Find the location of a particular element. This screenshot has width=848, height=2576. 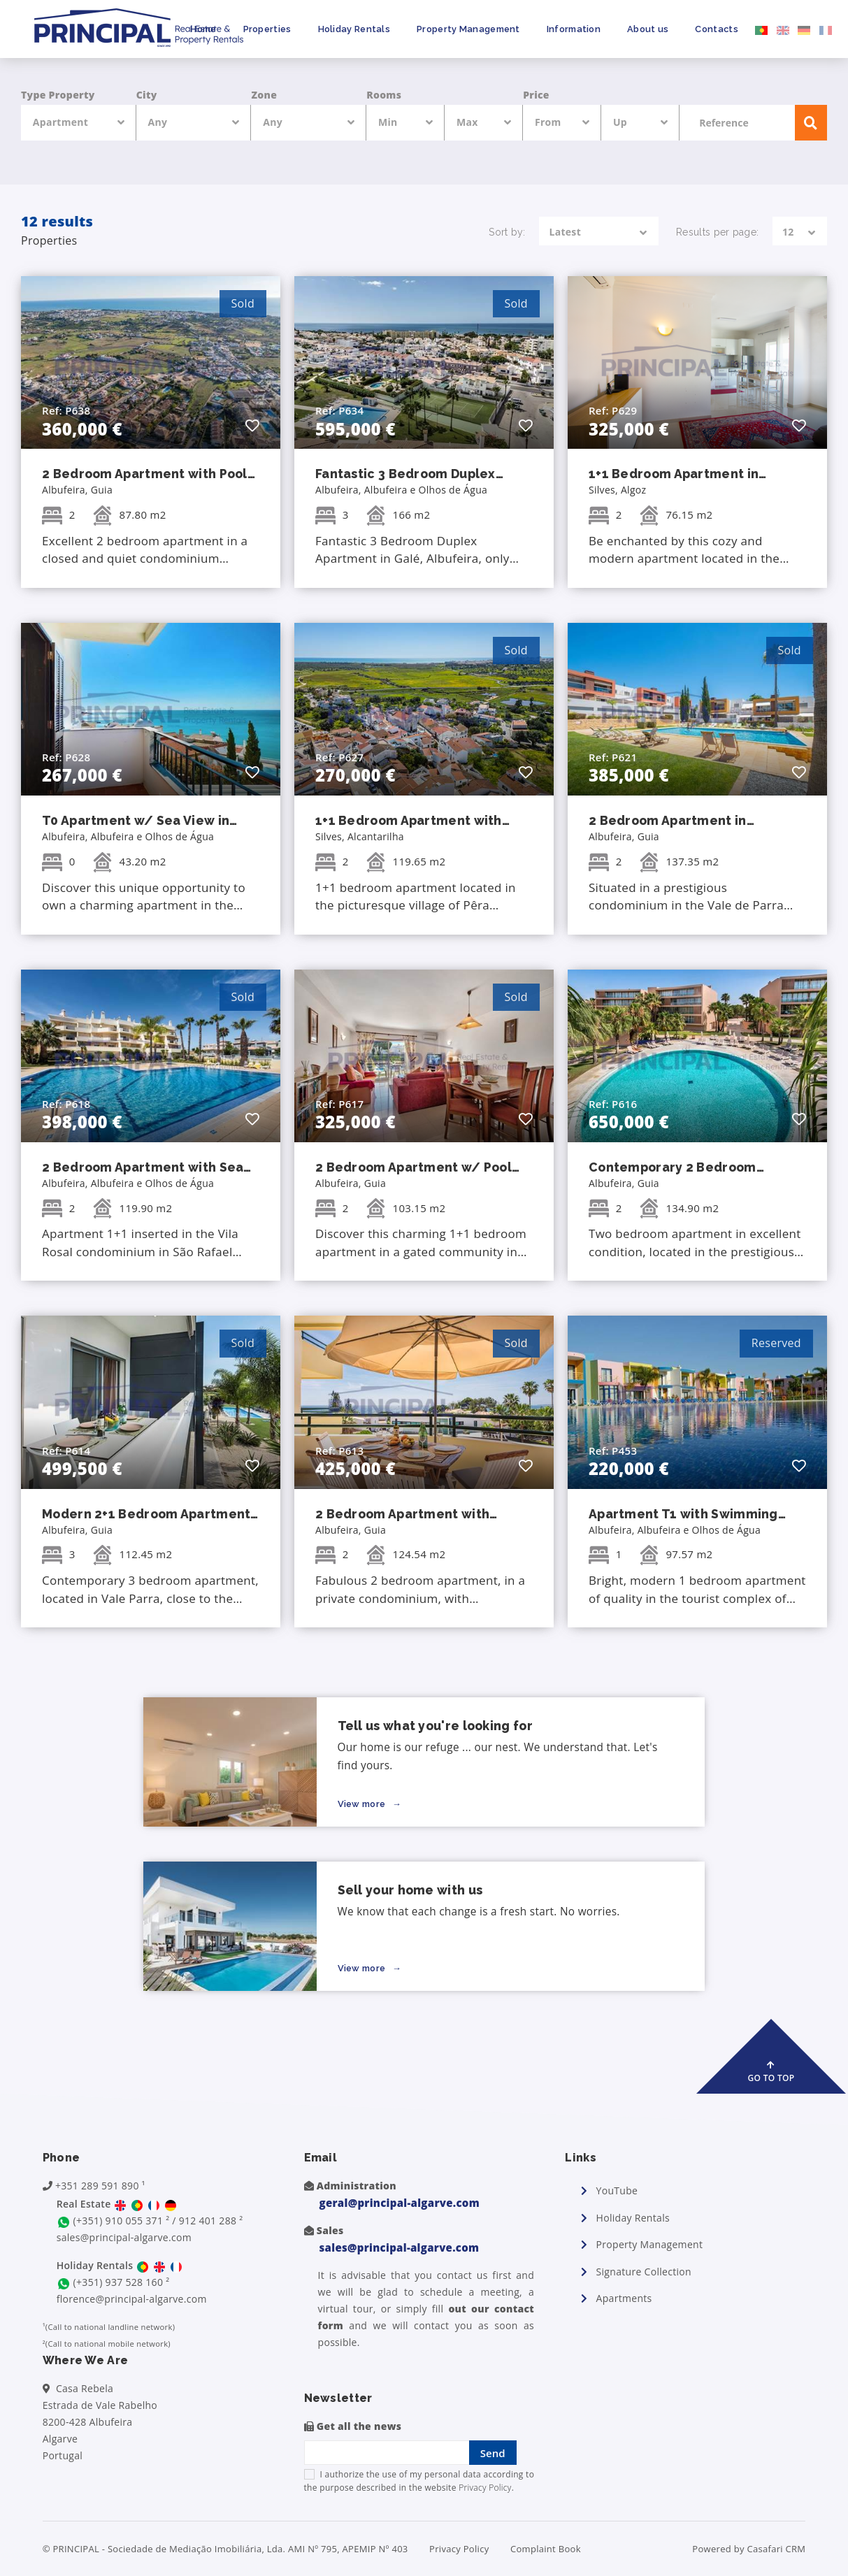

Signature Collection is located at coordinates (643, 2271).